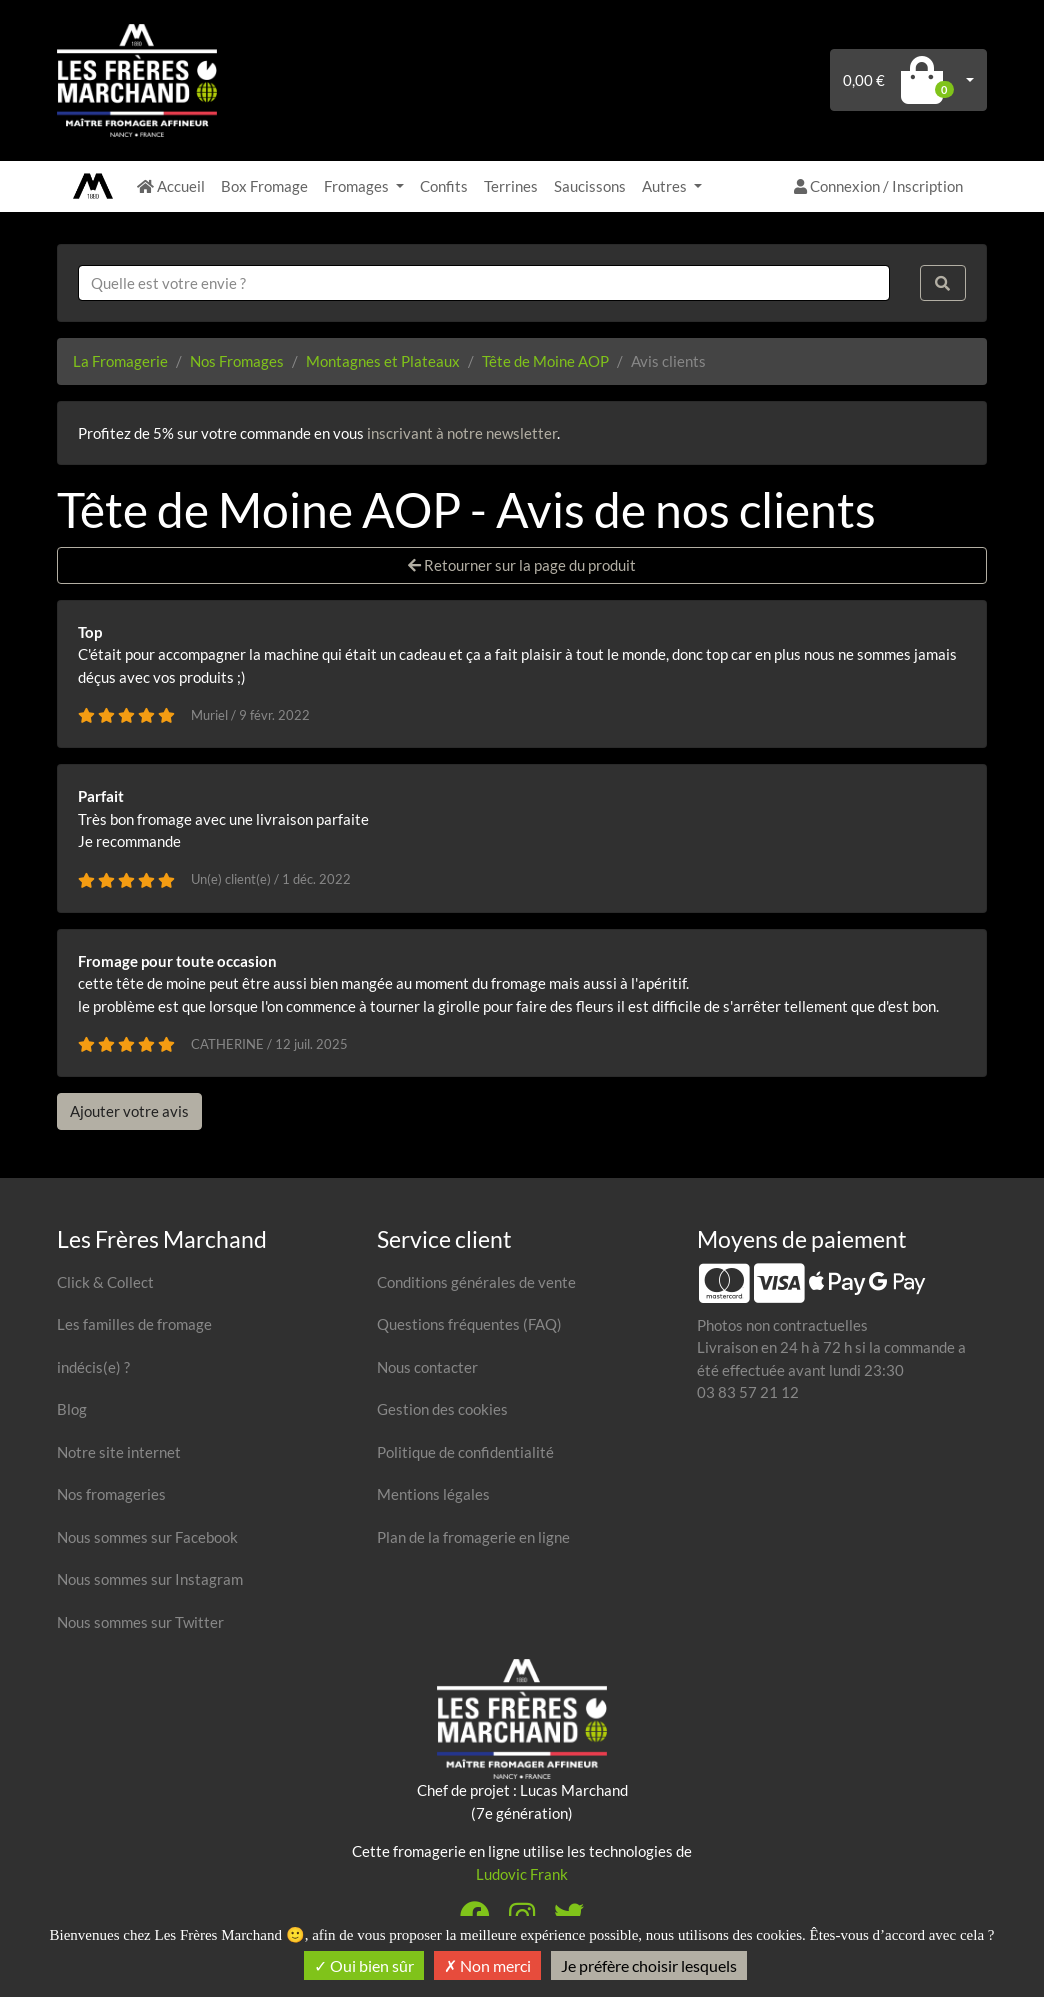  Describe the element at coordinates (358, 186) in the screenshot. I see `Fromages [button]` at that location.